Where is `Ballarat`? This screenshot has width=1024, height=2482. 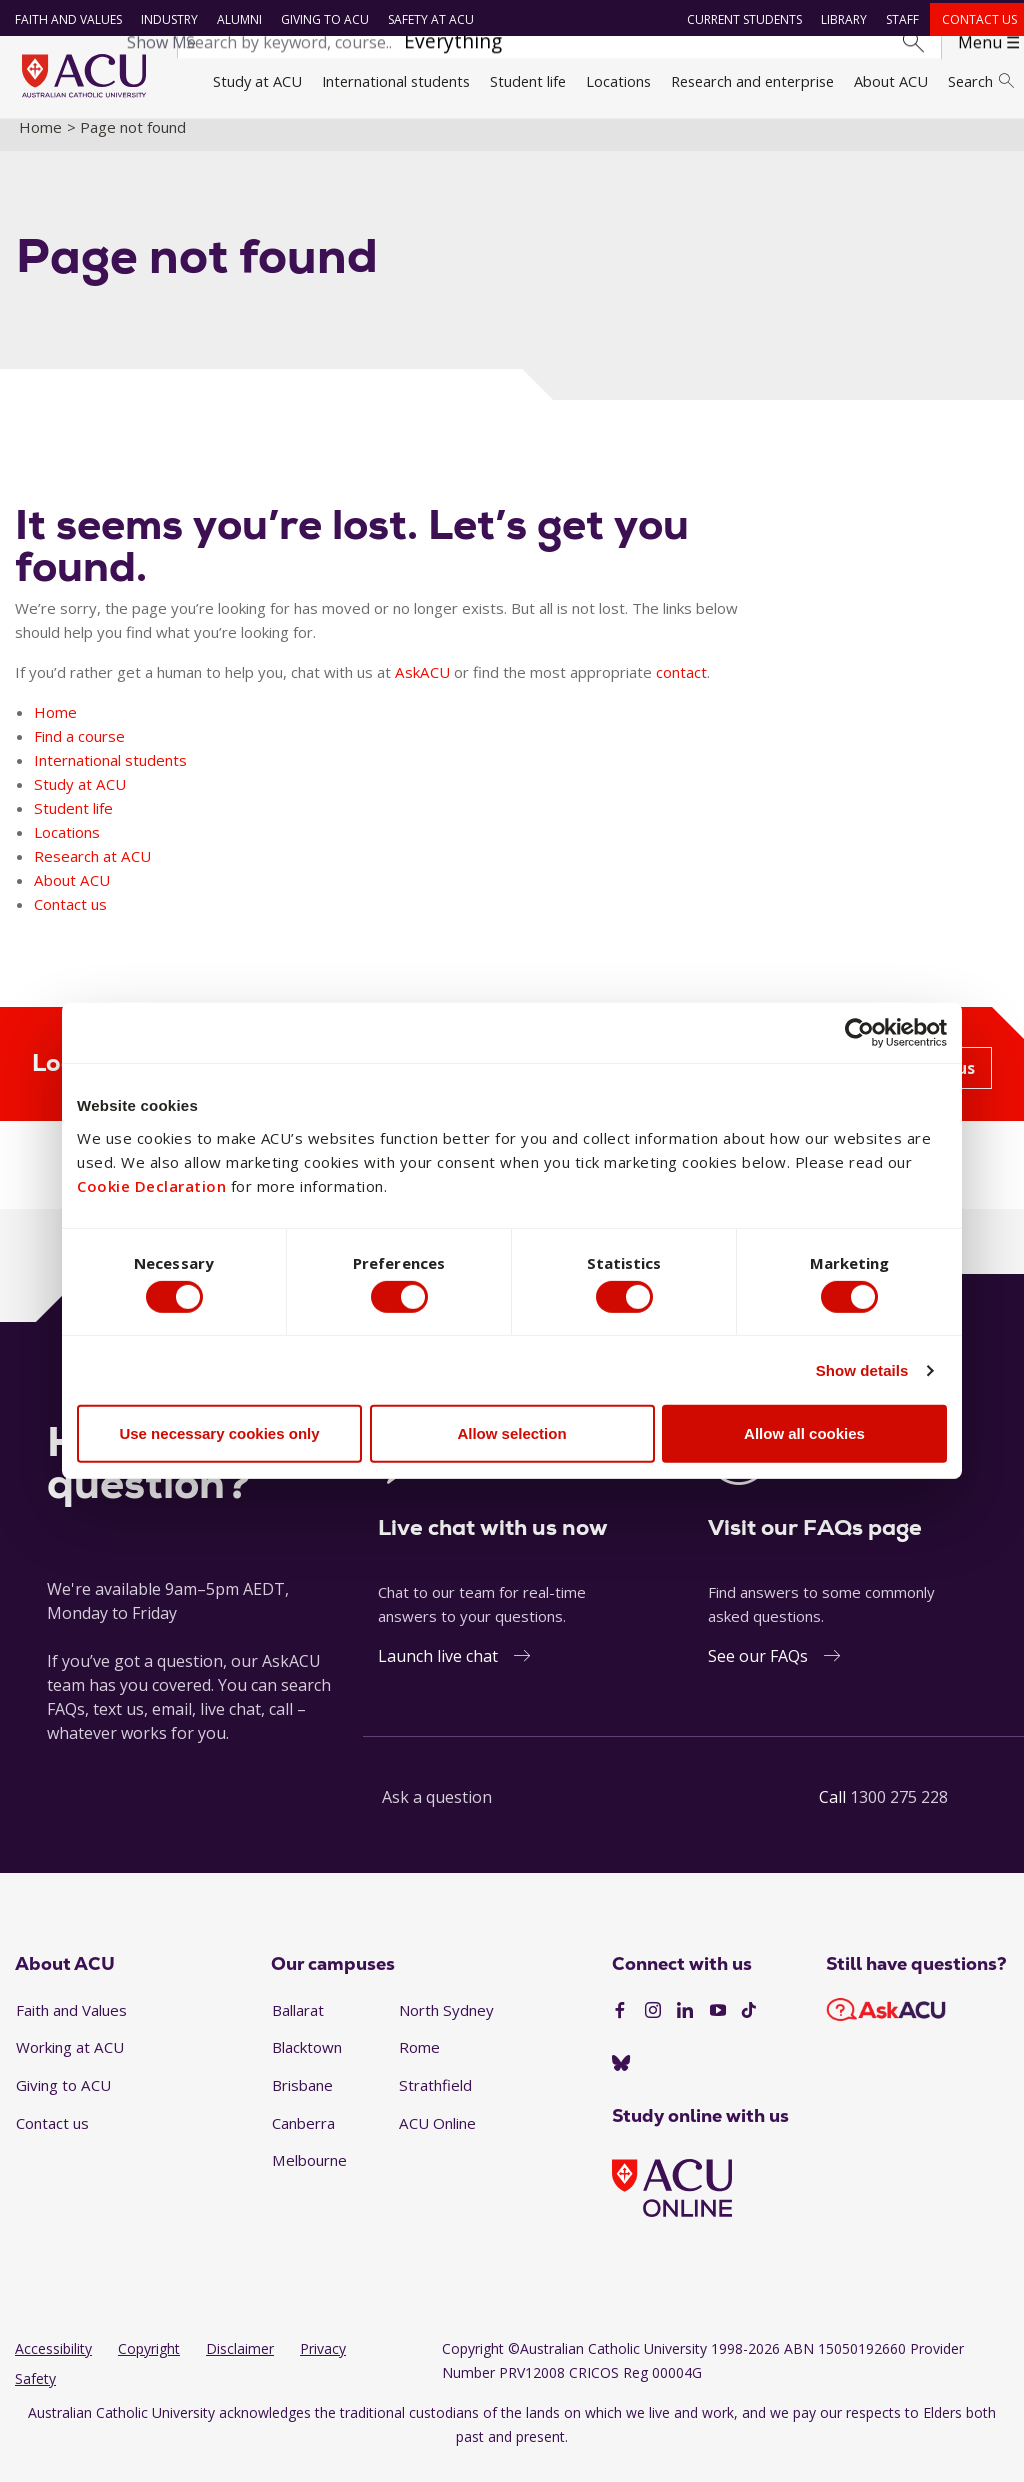 Ballarat is located at coordinates (298, 2026).